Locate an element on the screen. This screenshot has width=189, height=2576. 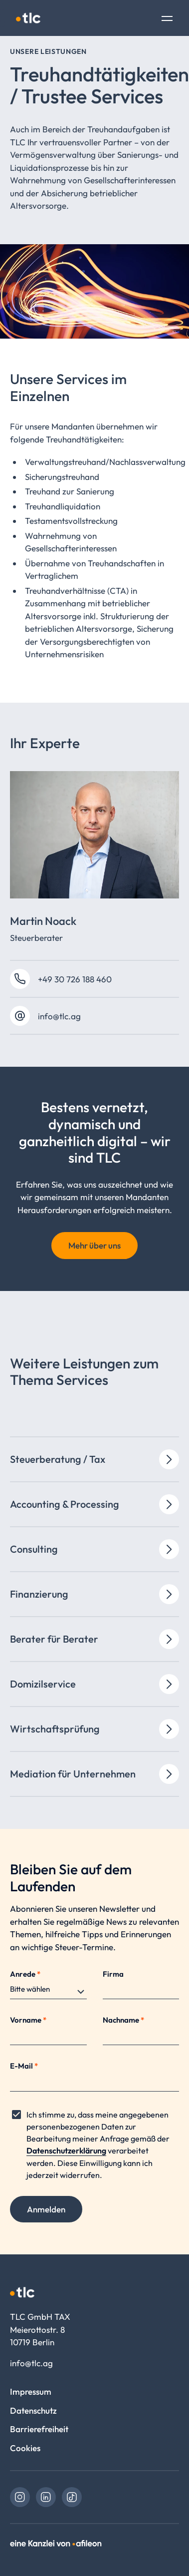
[Toggle Navigation] is located at coordinates (167, 19).